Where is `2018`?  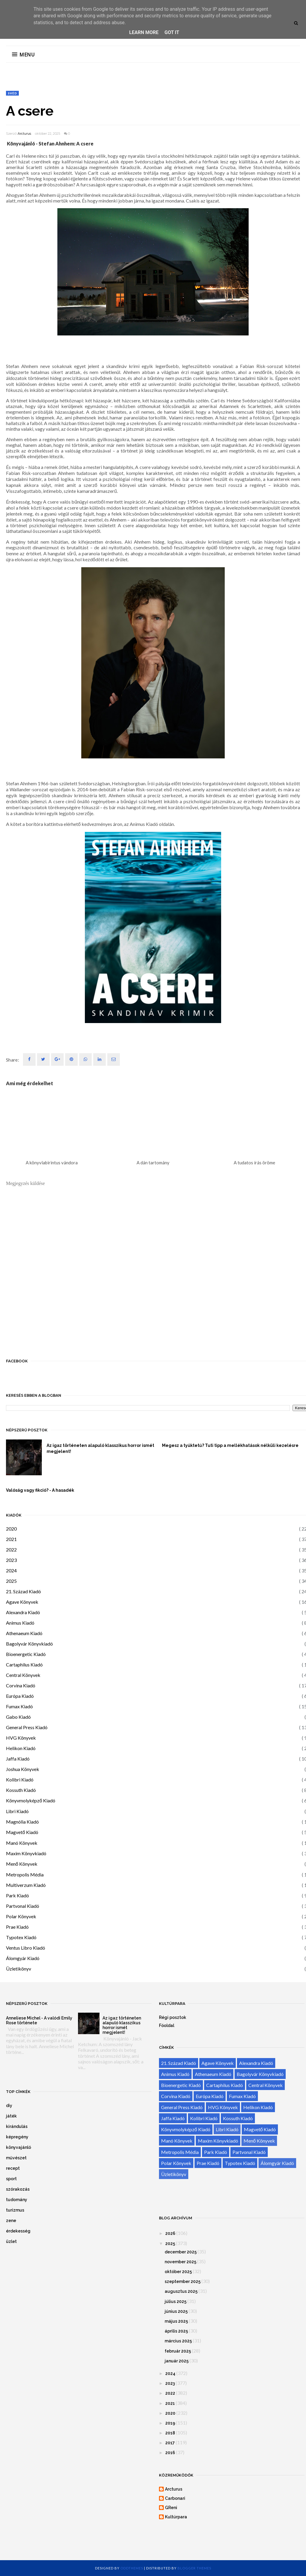
2018 is located at coordinates (170, 2433).